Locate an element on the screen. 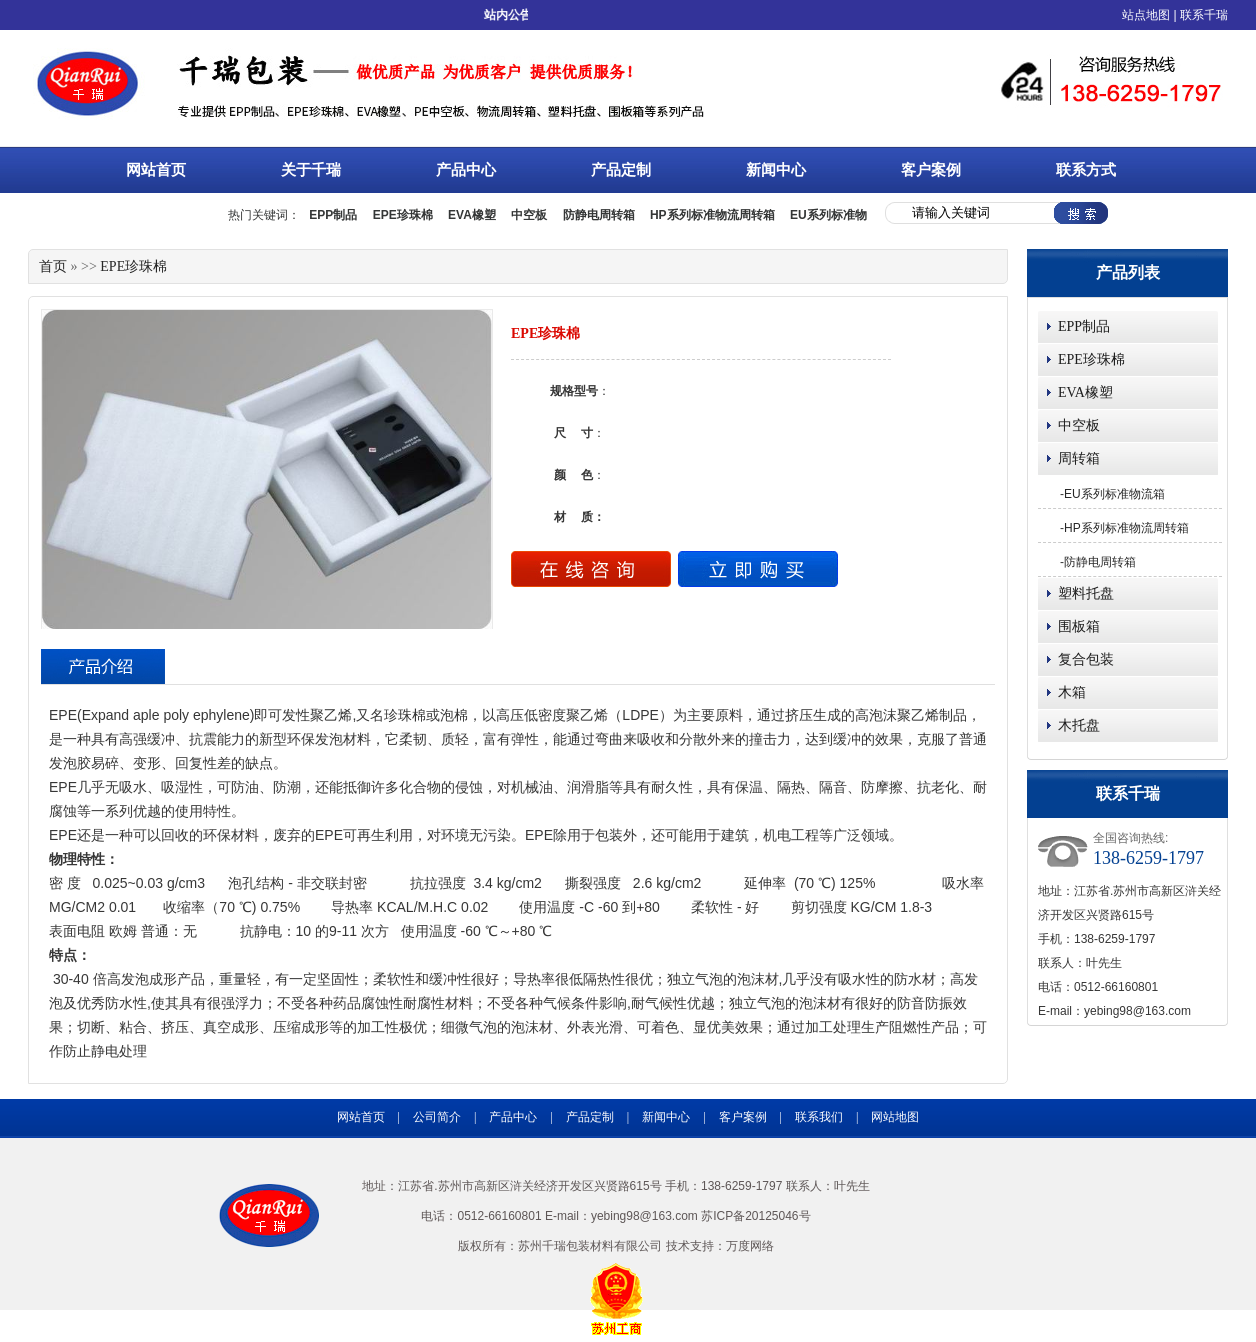  联系我们 is located at coordinates (819, 1117).